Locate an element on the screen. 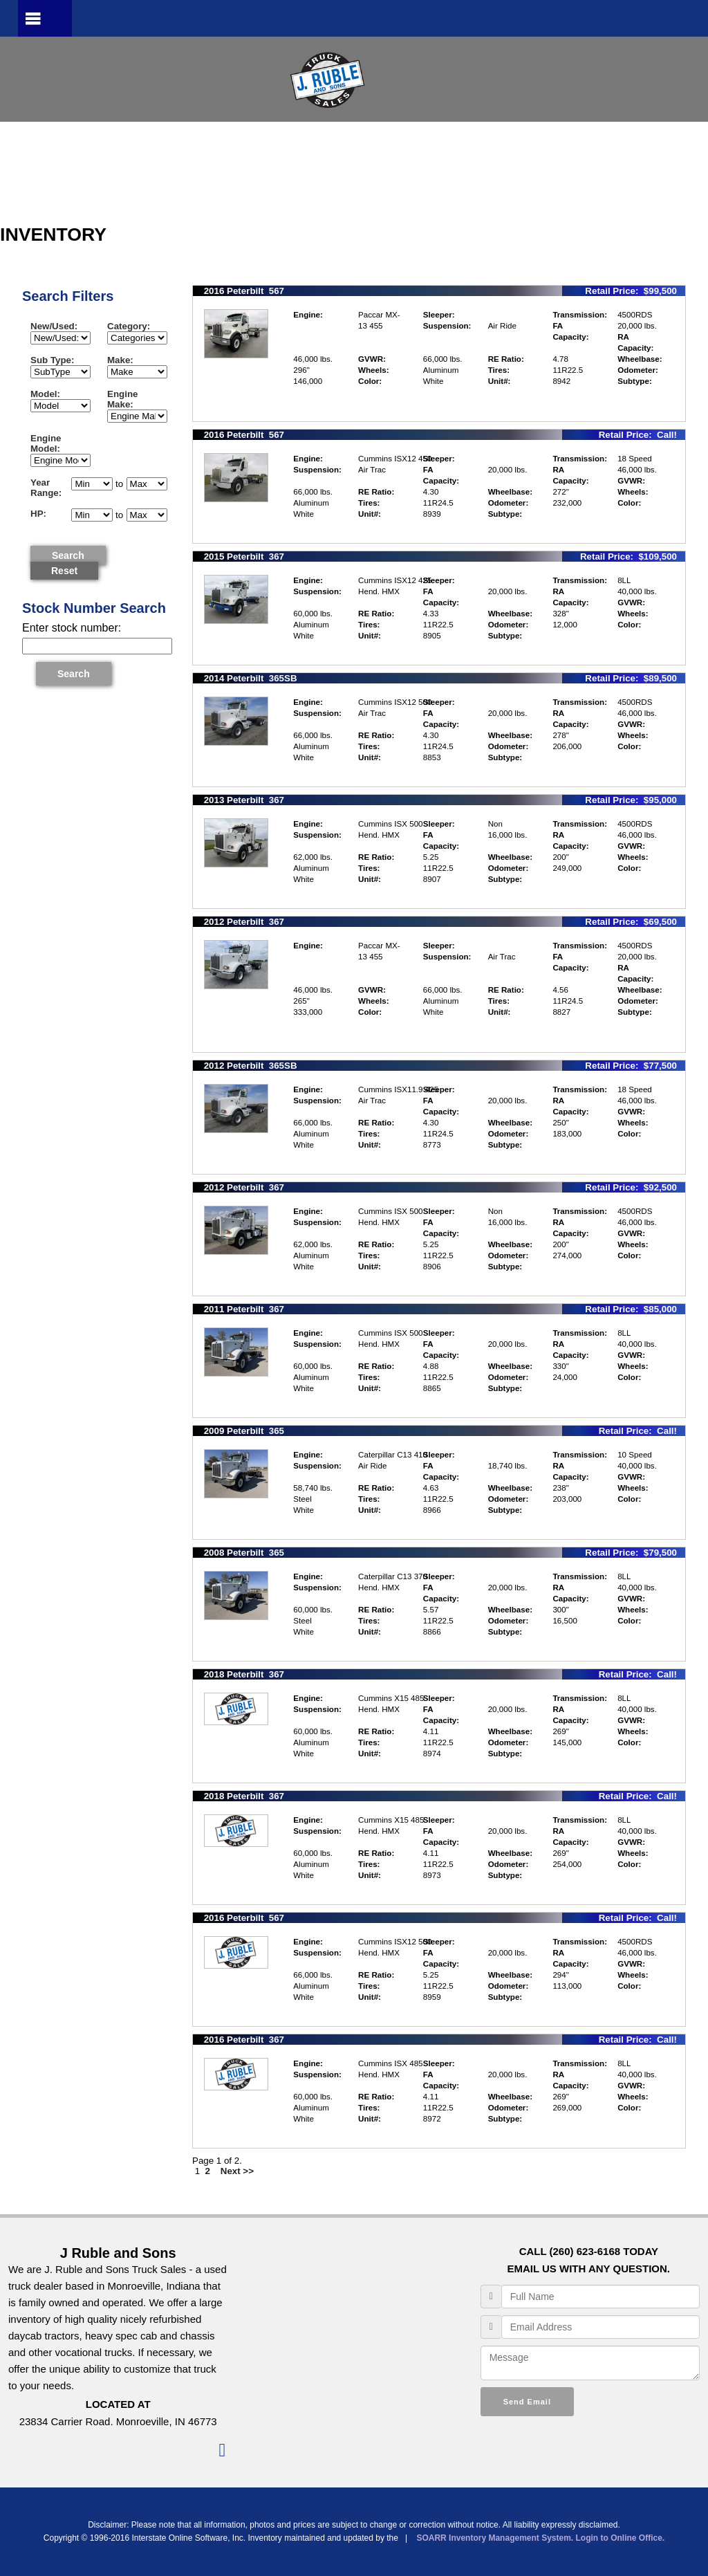  Reset is located at coordinates (64, 570).